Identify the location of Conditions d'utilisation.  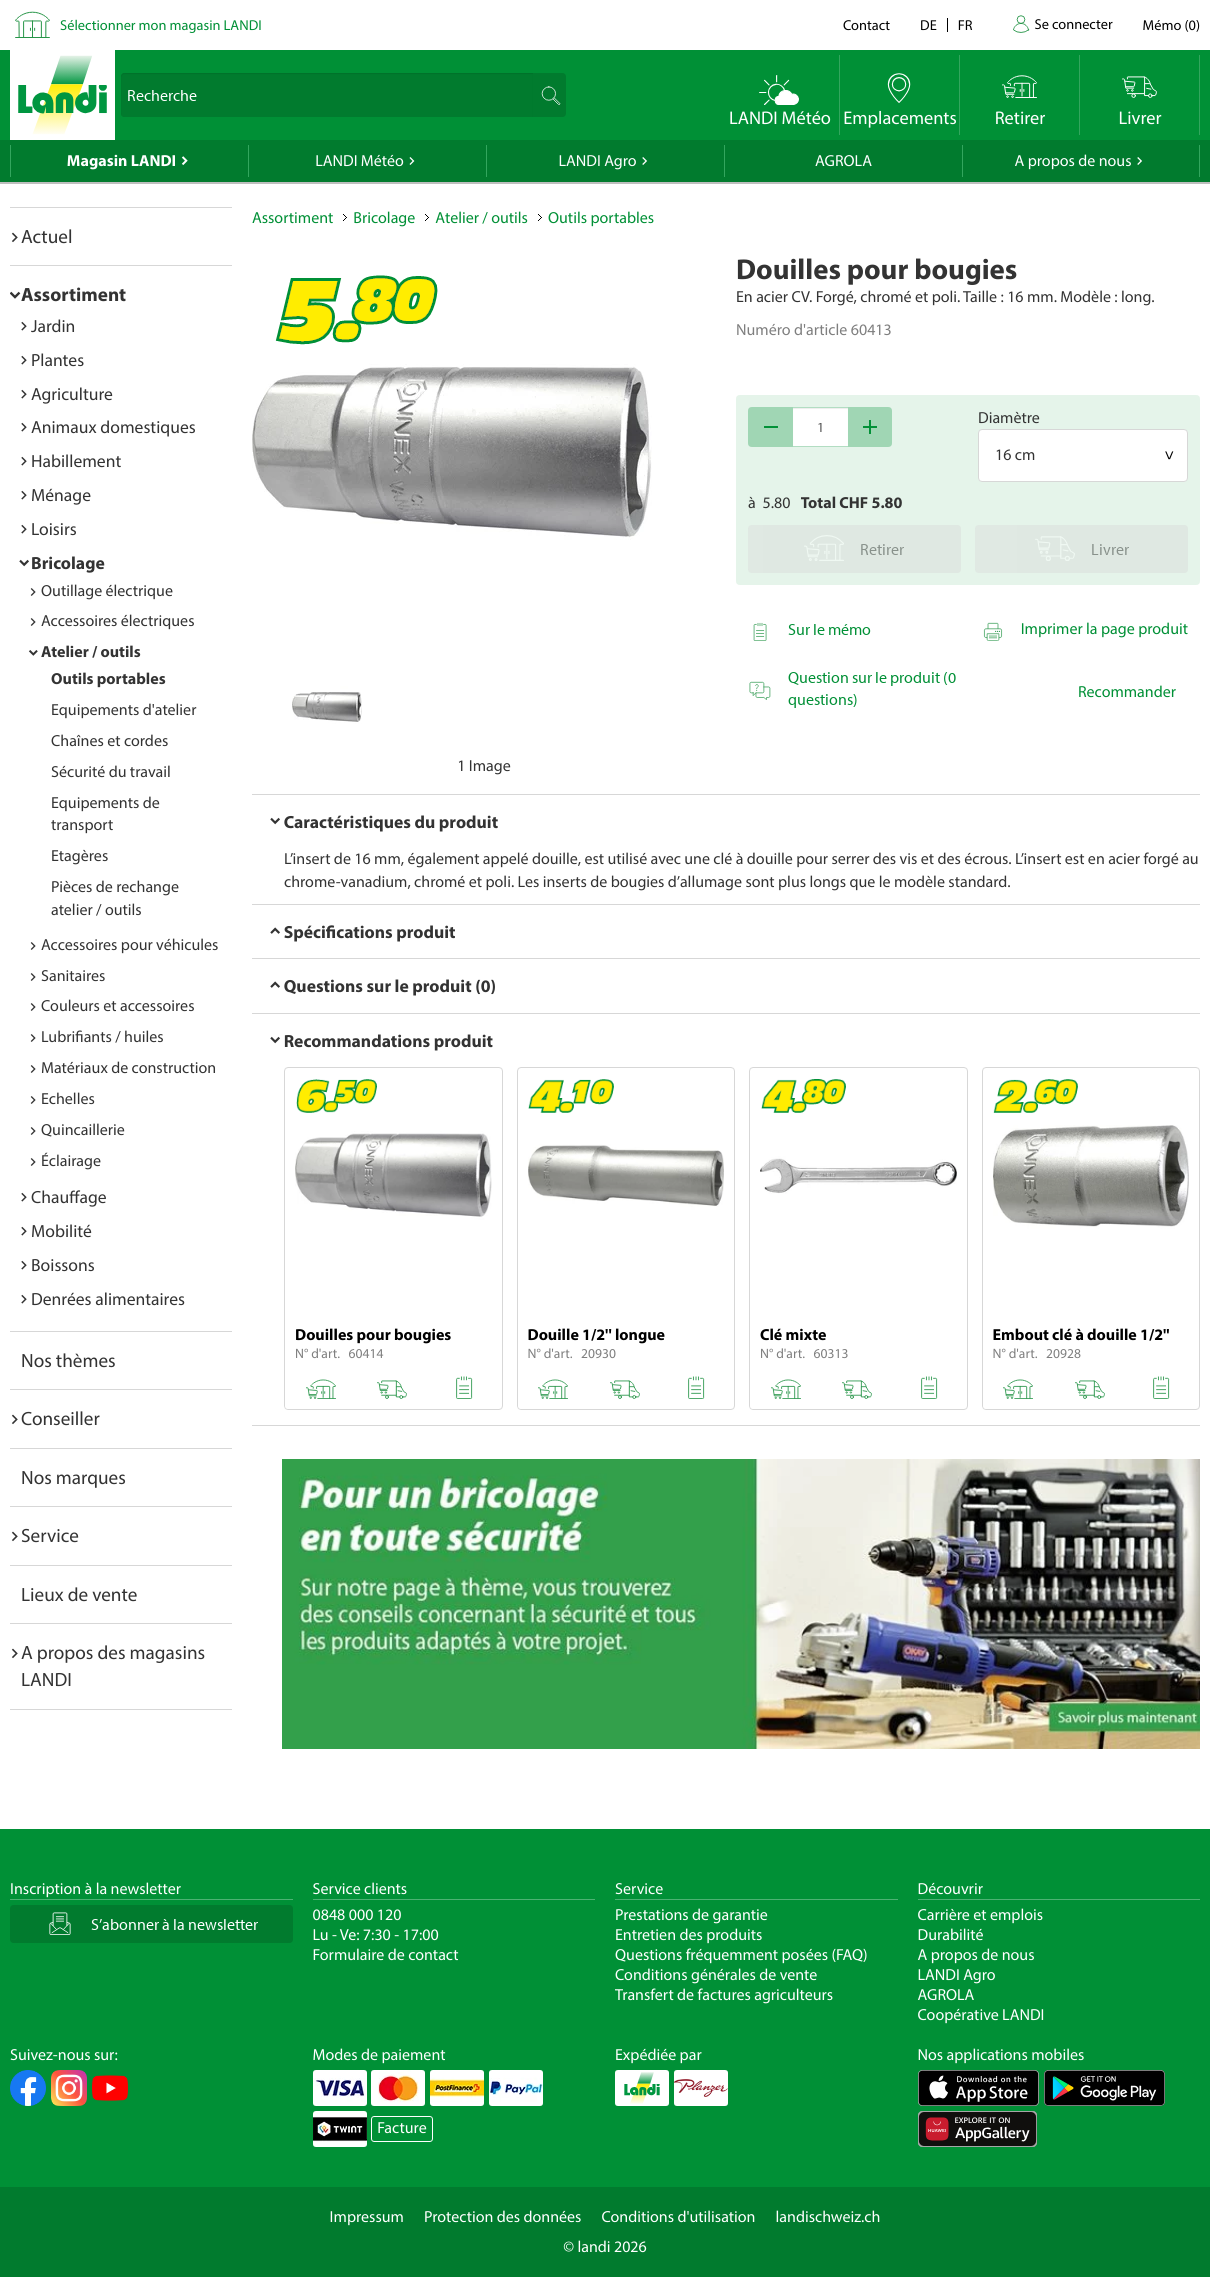
(678, 2217).